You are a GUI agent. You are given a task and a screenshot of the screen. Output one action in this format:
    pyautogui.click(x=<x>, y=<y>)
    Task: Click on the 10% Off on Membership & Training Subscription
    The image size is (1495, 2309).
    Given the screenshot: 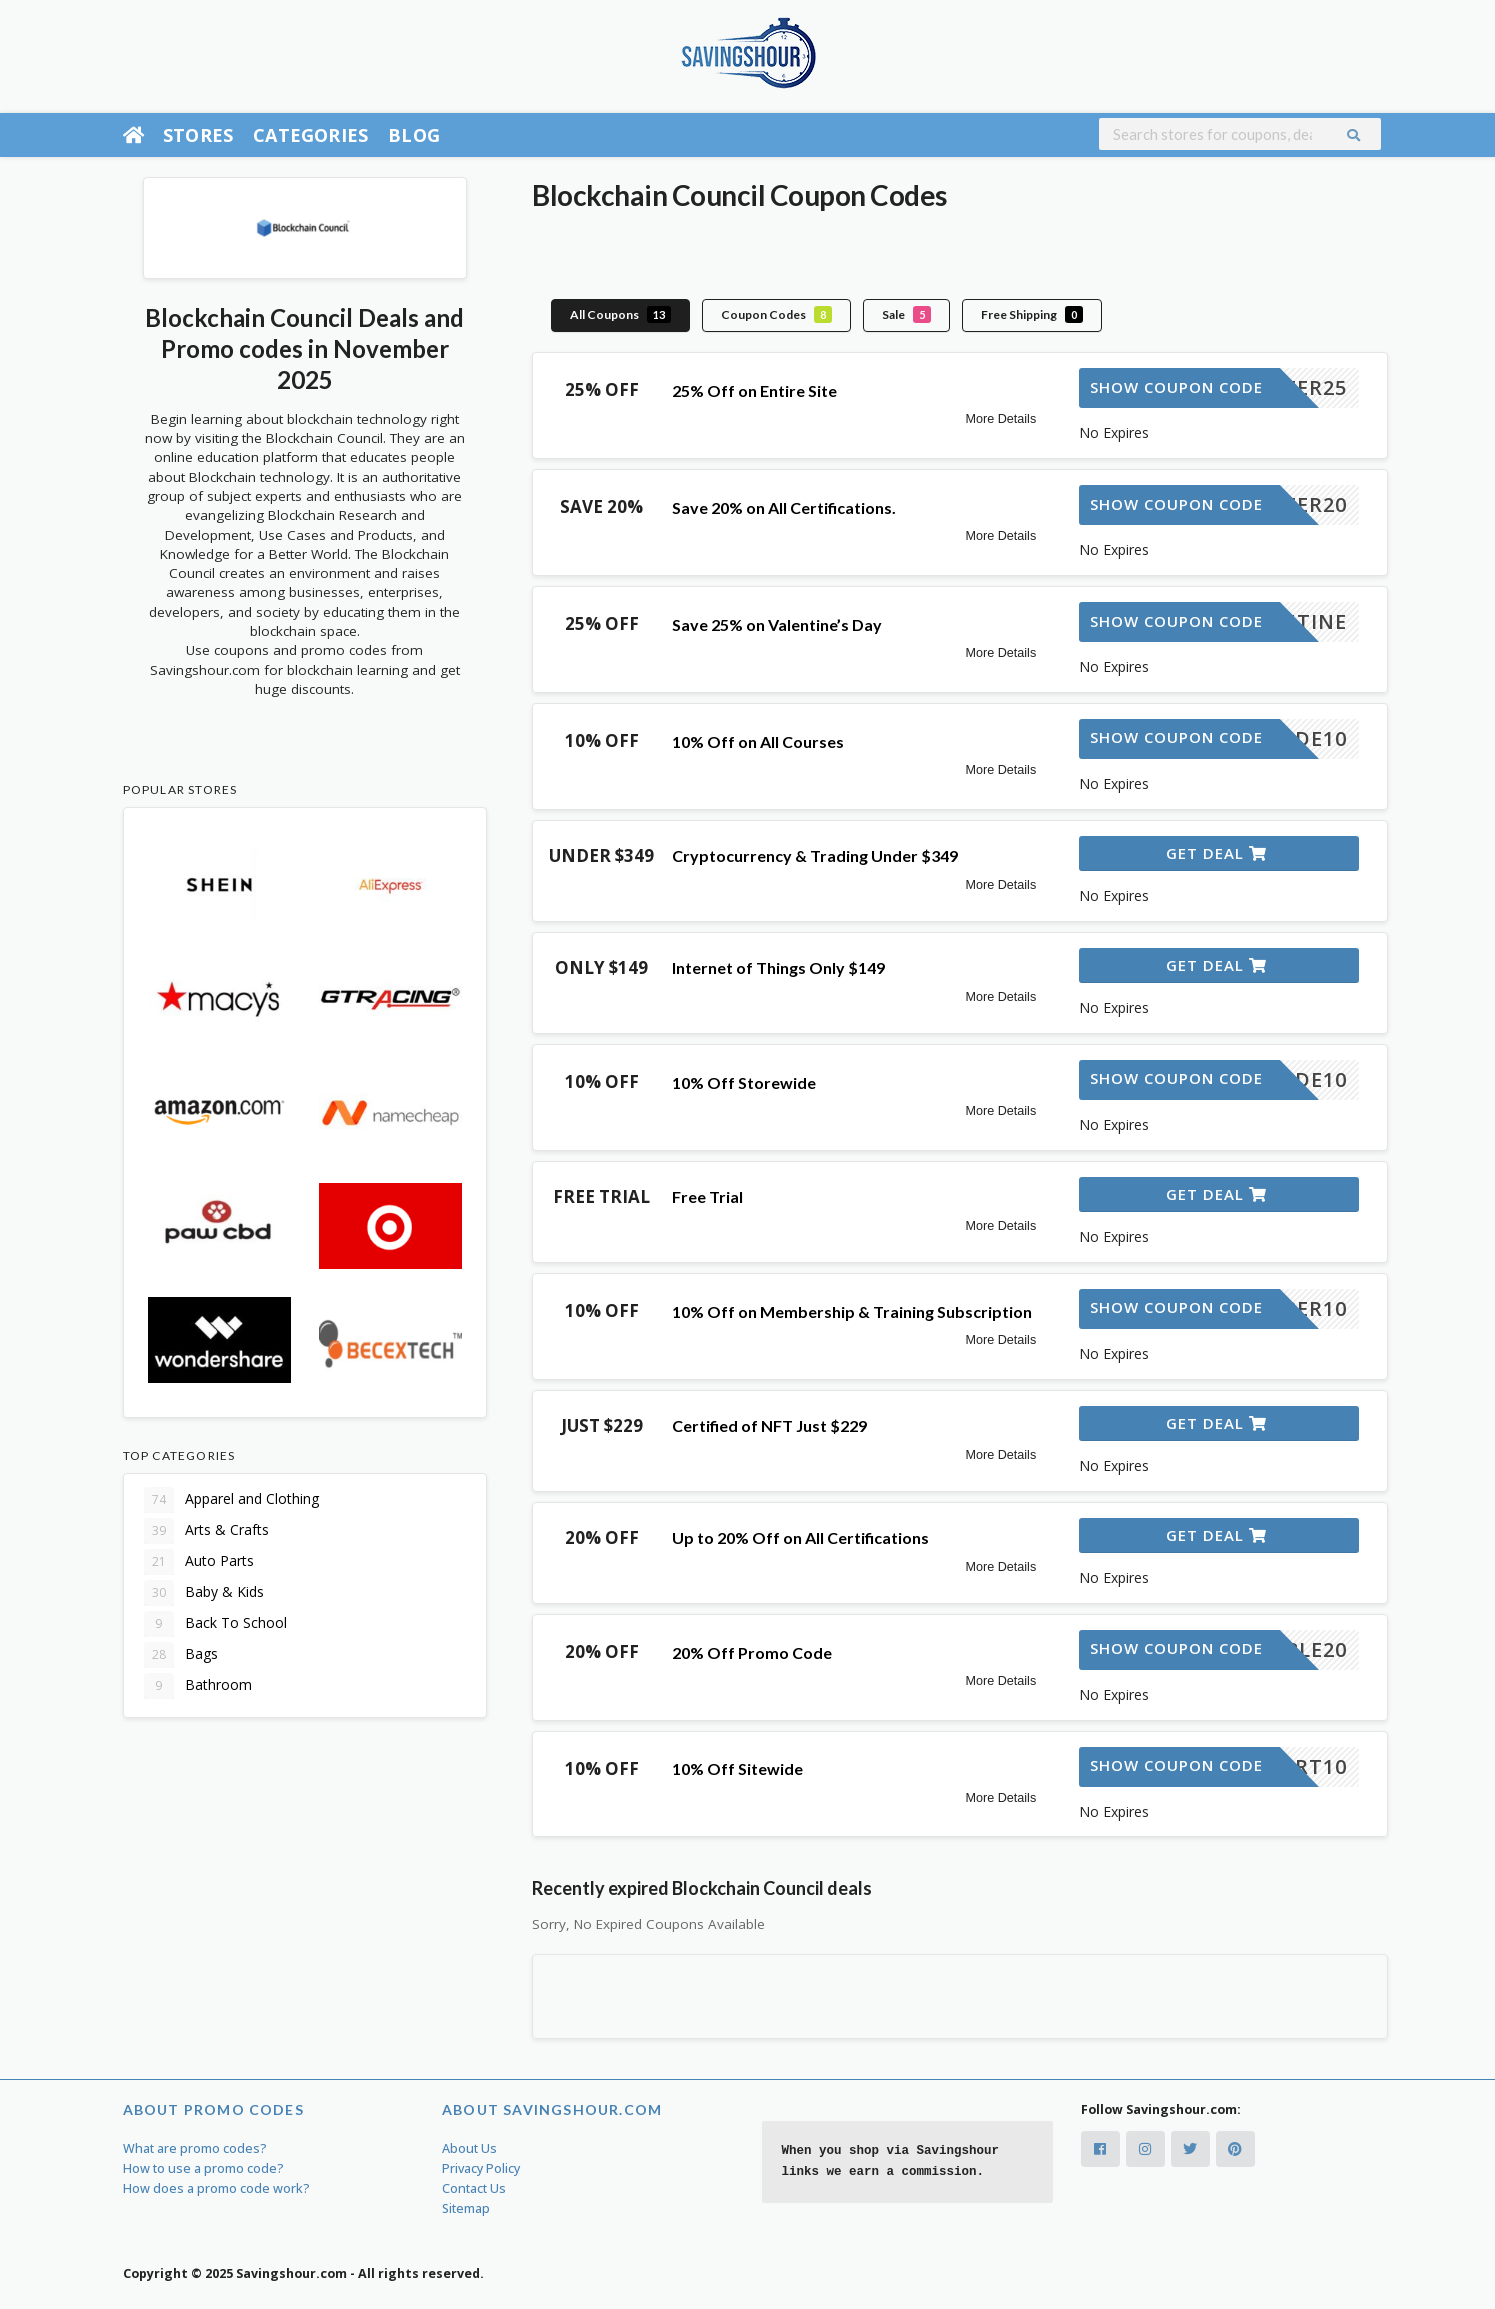 What is the action you would take?
    pyautogui.click(x=852, y=1311)
    